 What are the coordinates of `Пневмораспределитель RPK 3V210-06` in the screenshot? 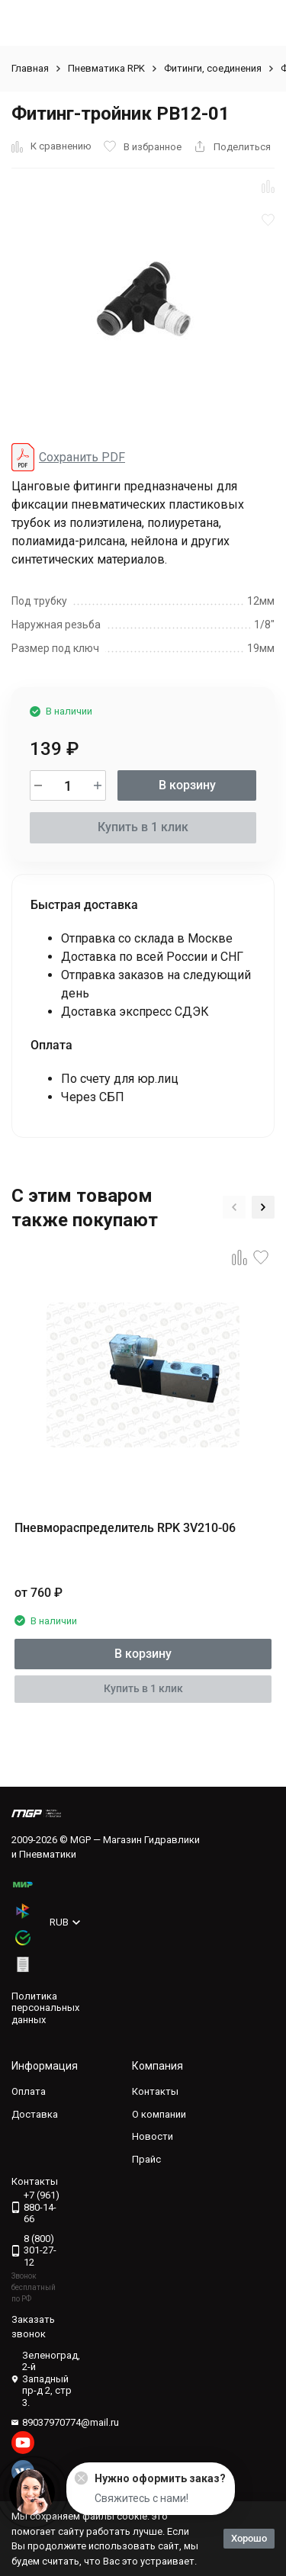 It's located at (125, 1528).